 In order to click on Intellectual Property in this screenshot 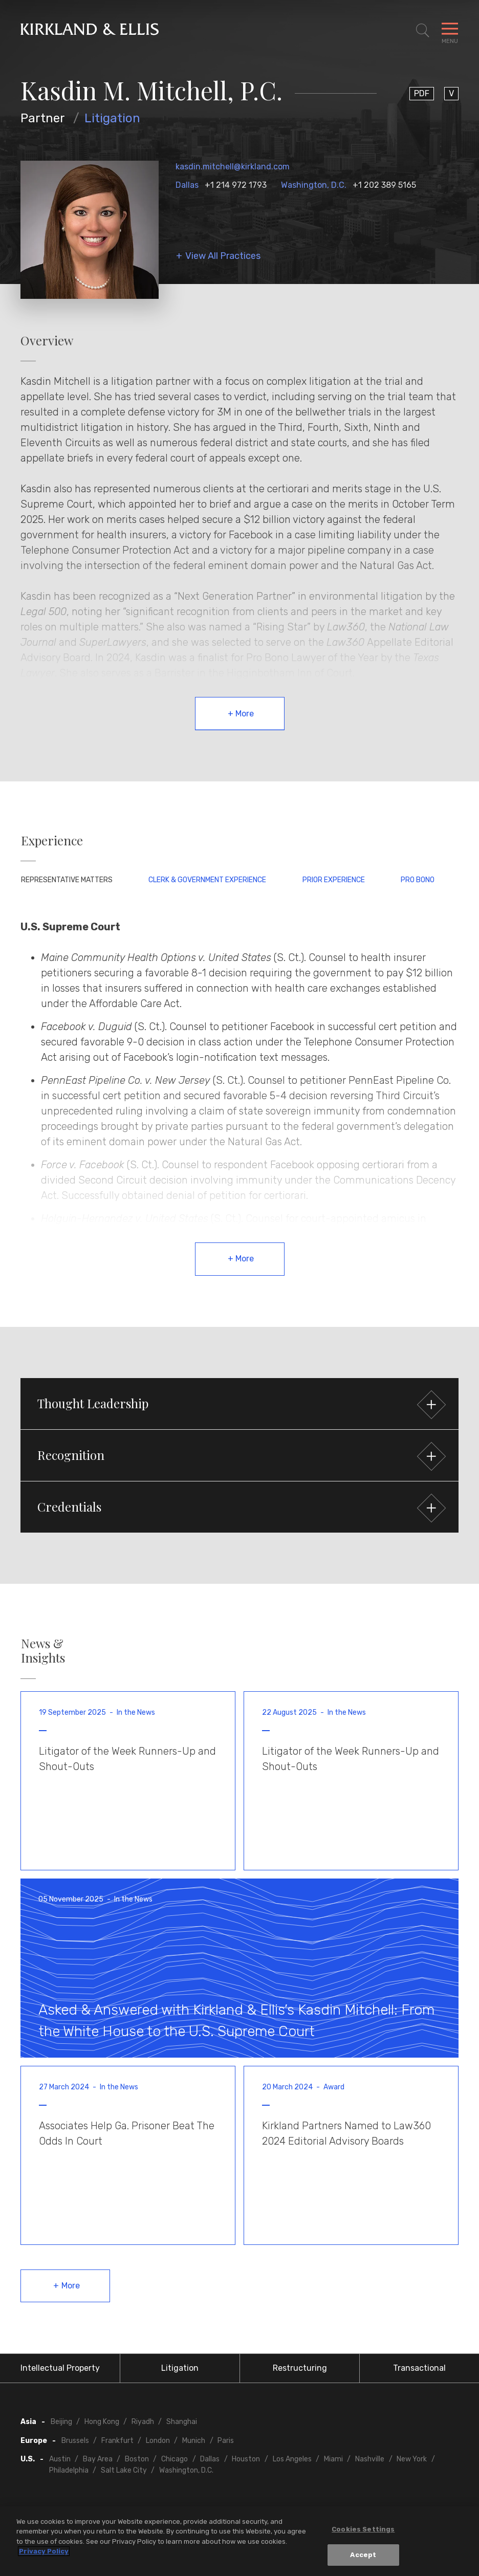, I will do `click(60, 2368)`.